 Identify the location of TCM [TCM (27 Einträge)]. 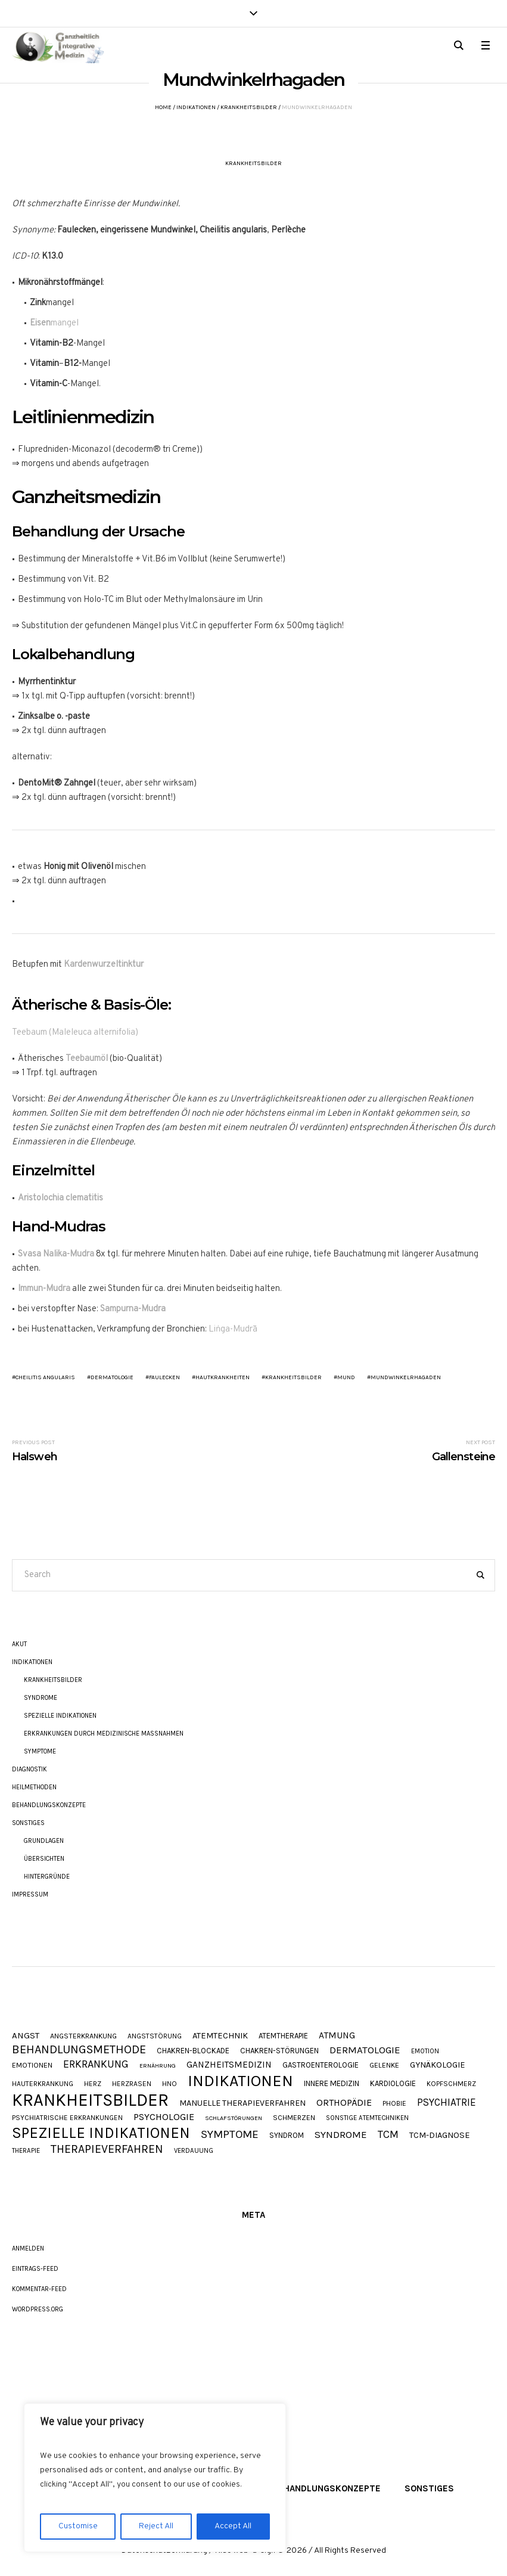
(388, 2135).